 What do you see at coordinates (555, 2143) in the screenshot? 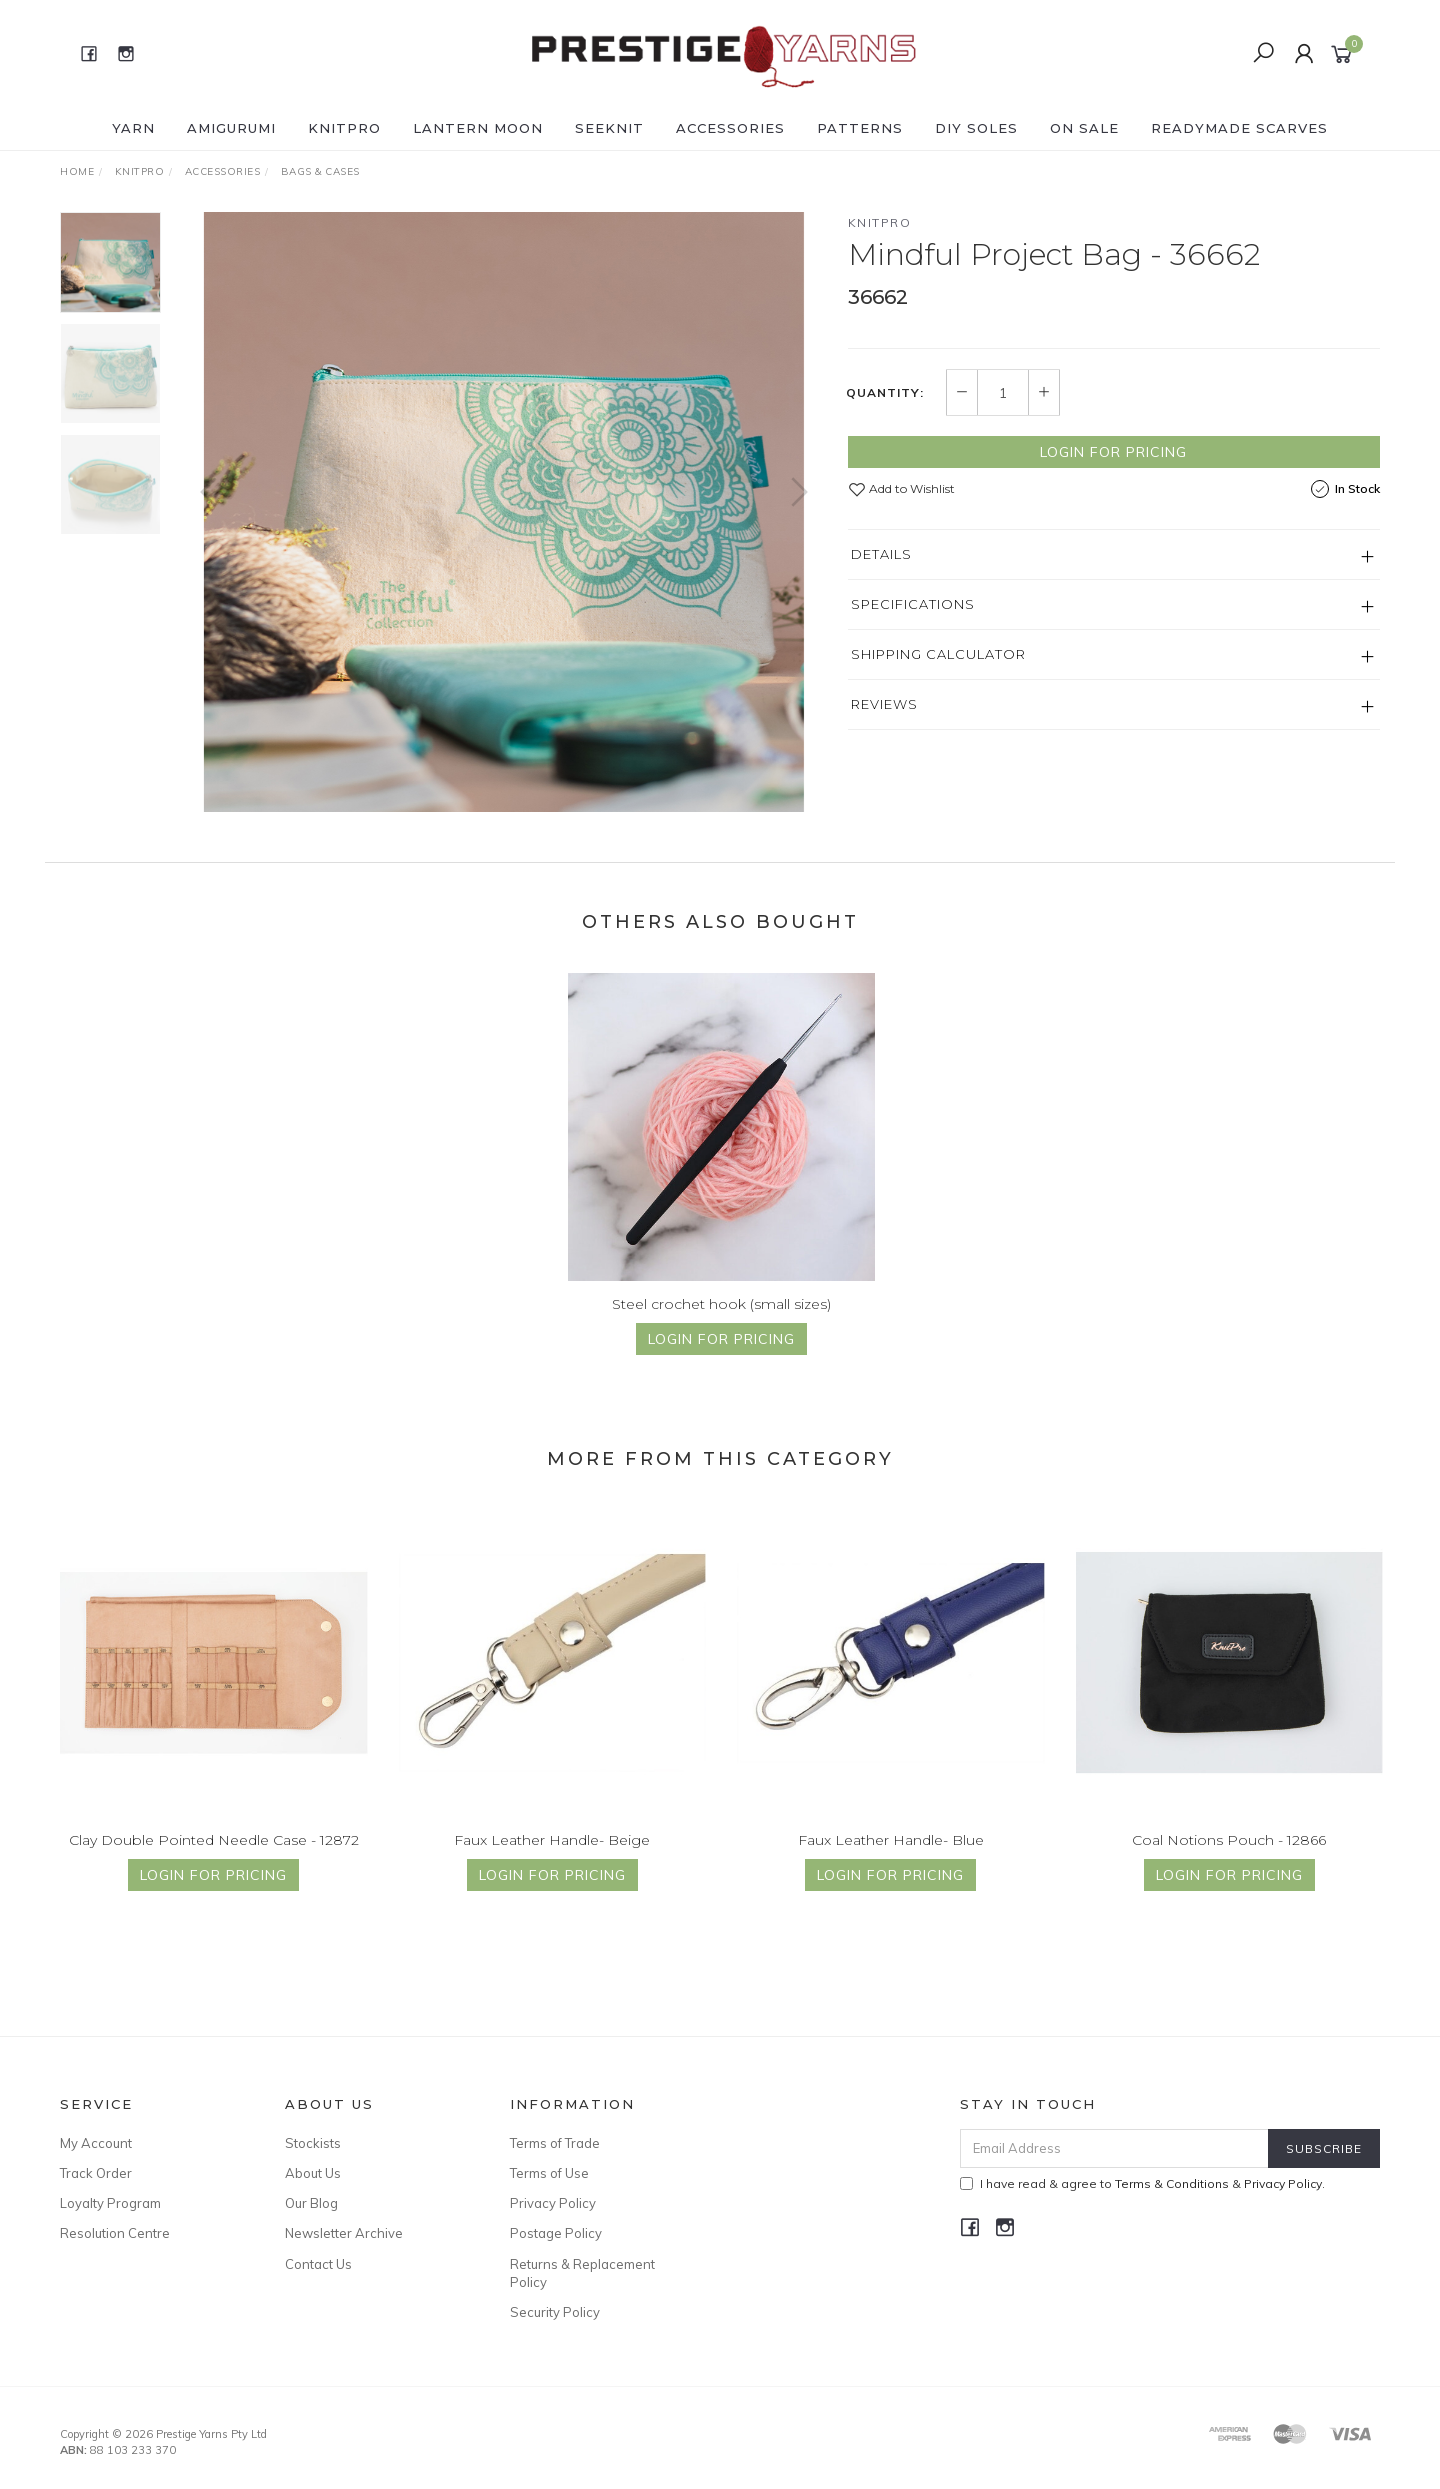
I see `Terms of Trade` at bounding box center [555, 2143].